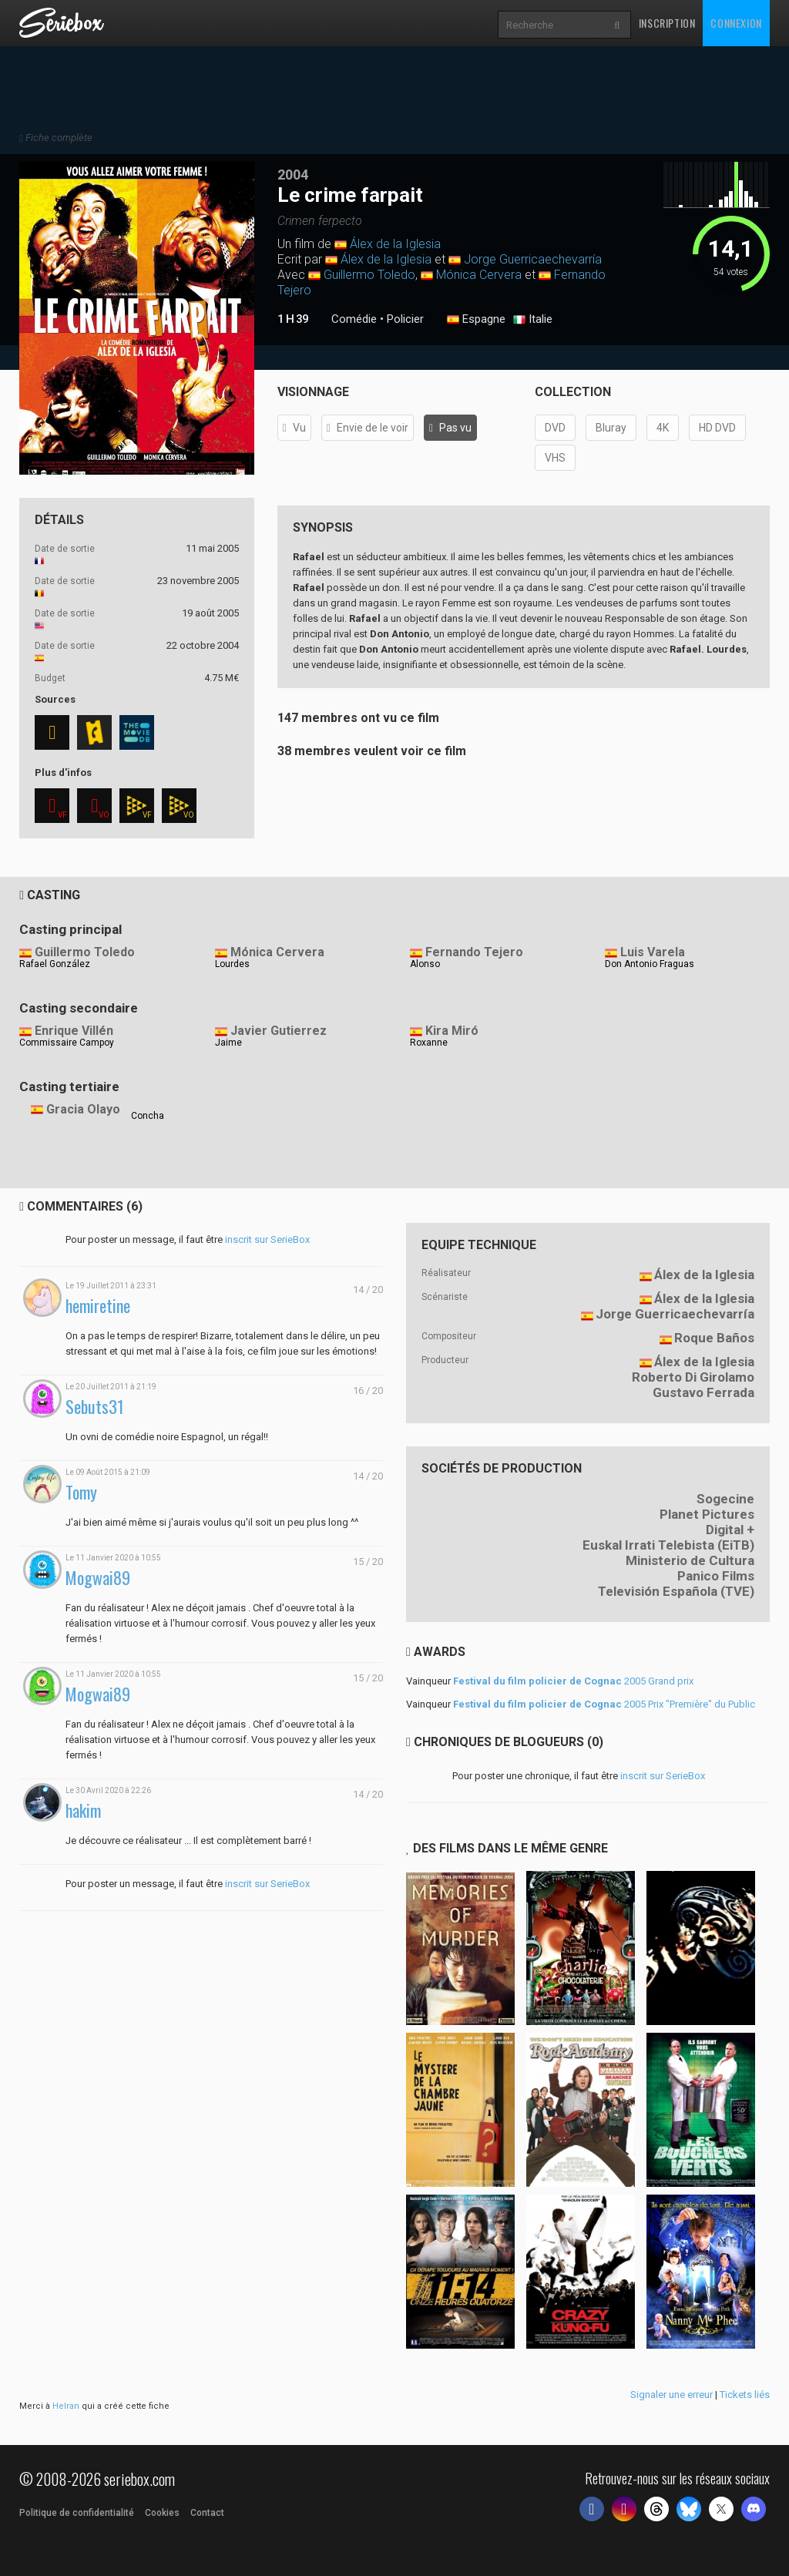 This screenshot has width=789, height=2576. What do you see at coordinates (74, 1030) in the screenshot?
I see `Enrique Villén` at bounding box center [74, 1030].